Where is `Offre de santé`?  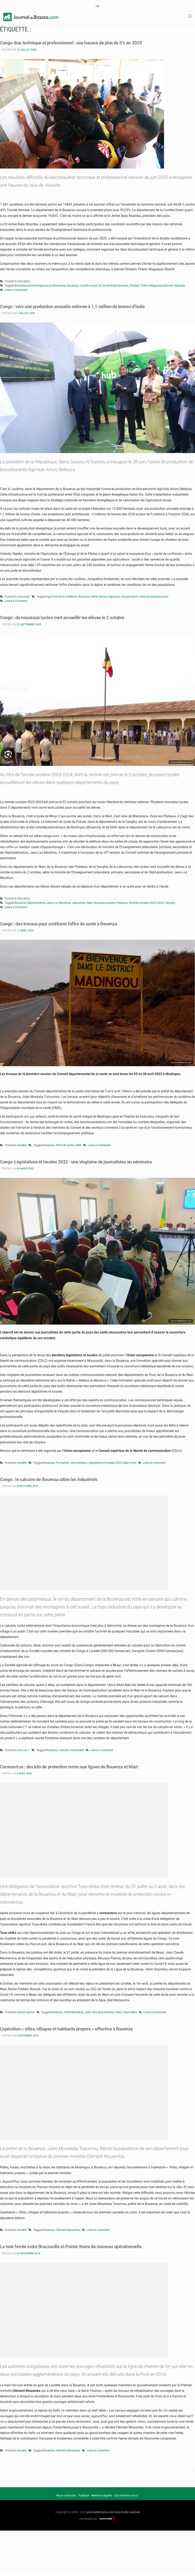
Offre de santé is located at coordinates (65, 1145).